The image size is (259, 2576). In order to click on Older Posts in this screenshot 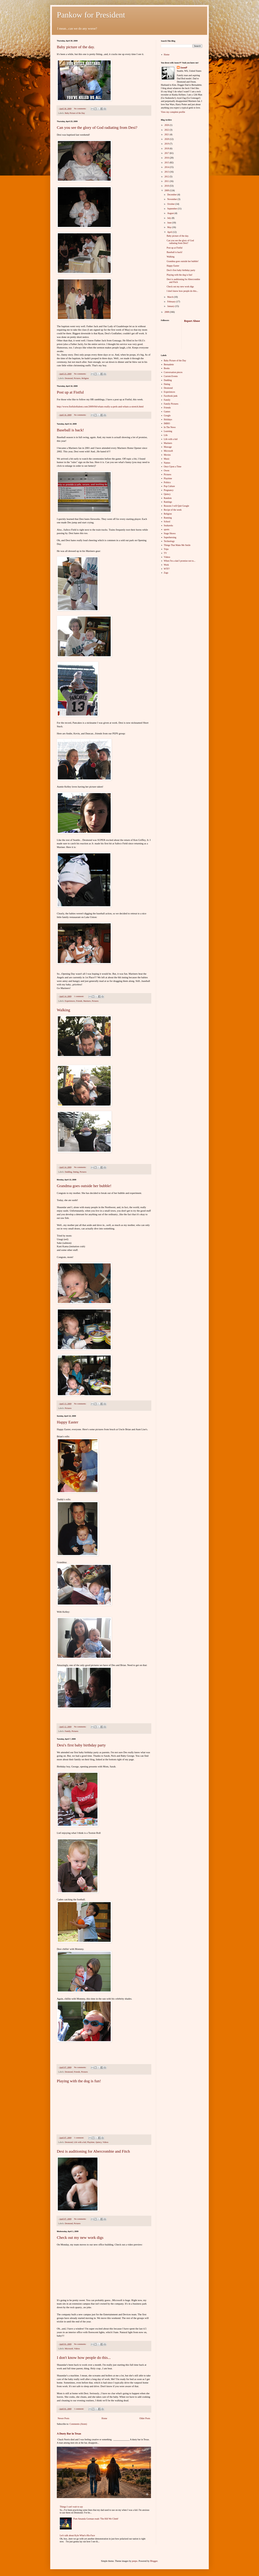, I will do `click(144, 2418)`.